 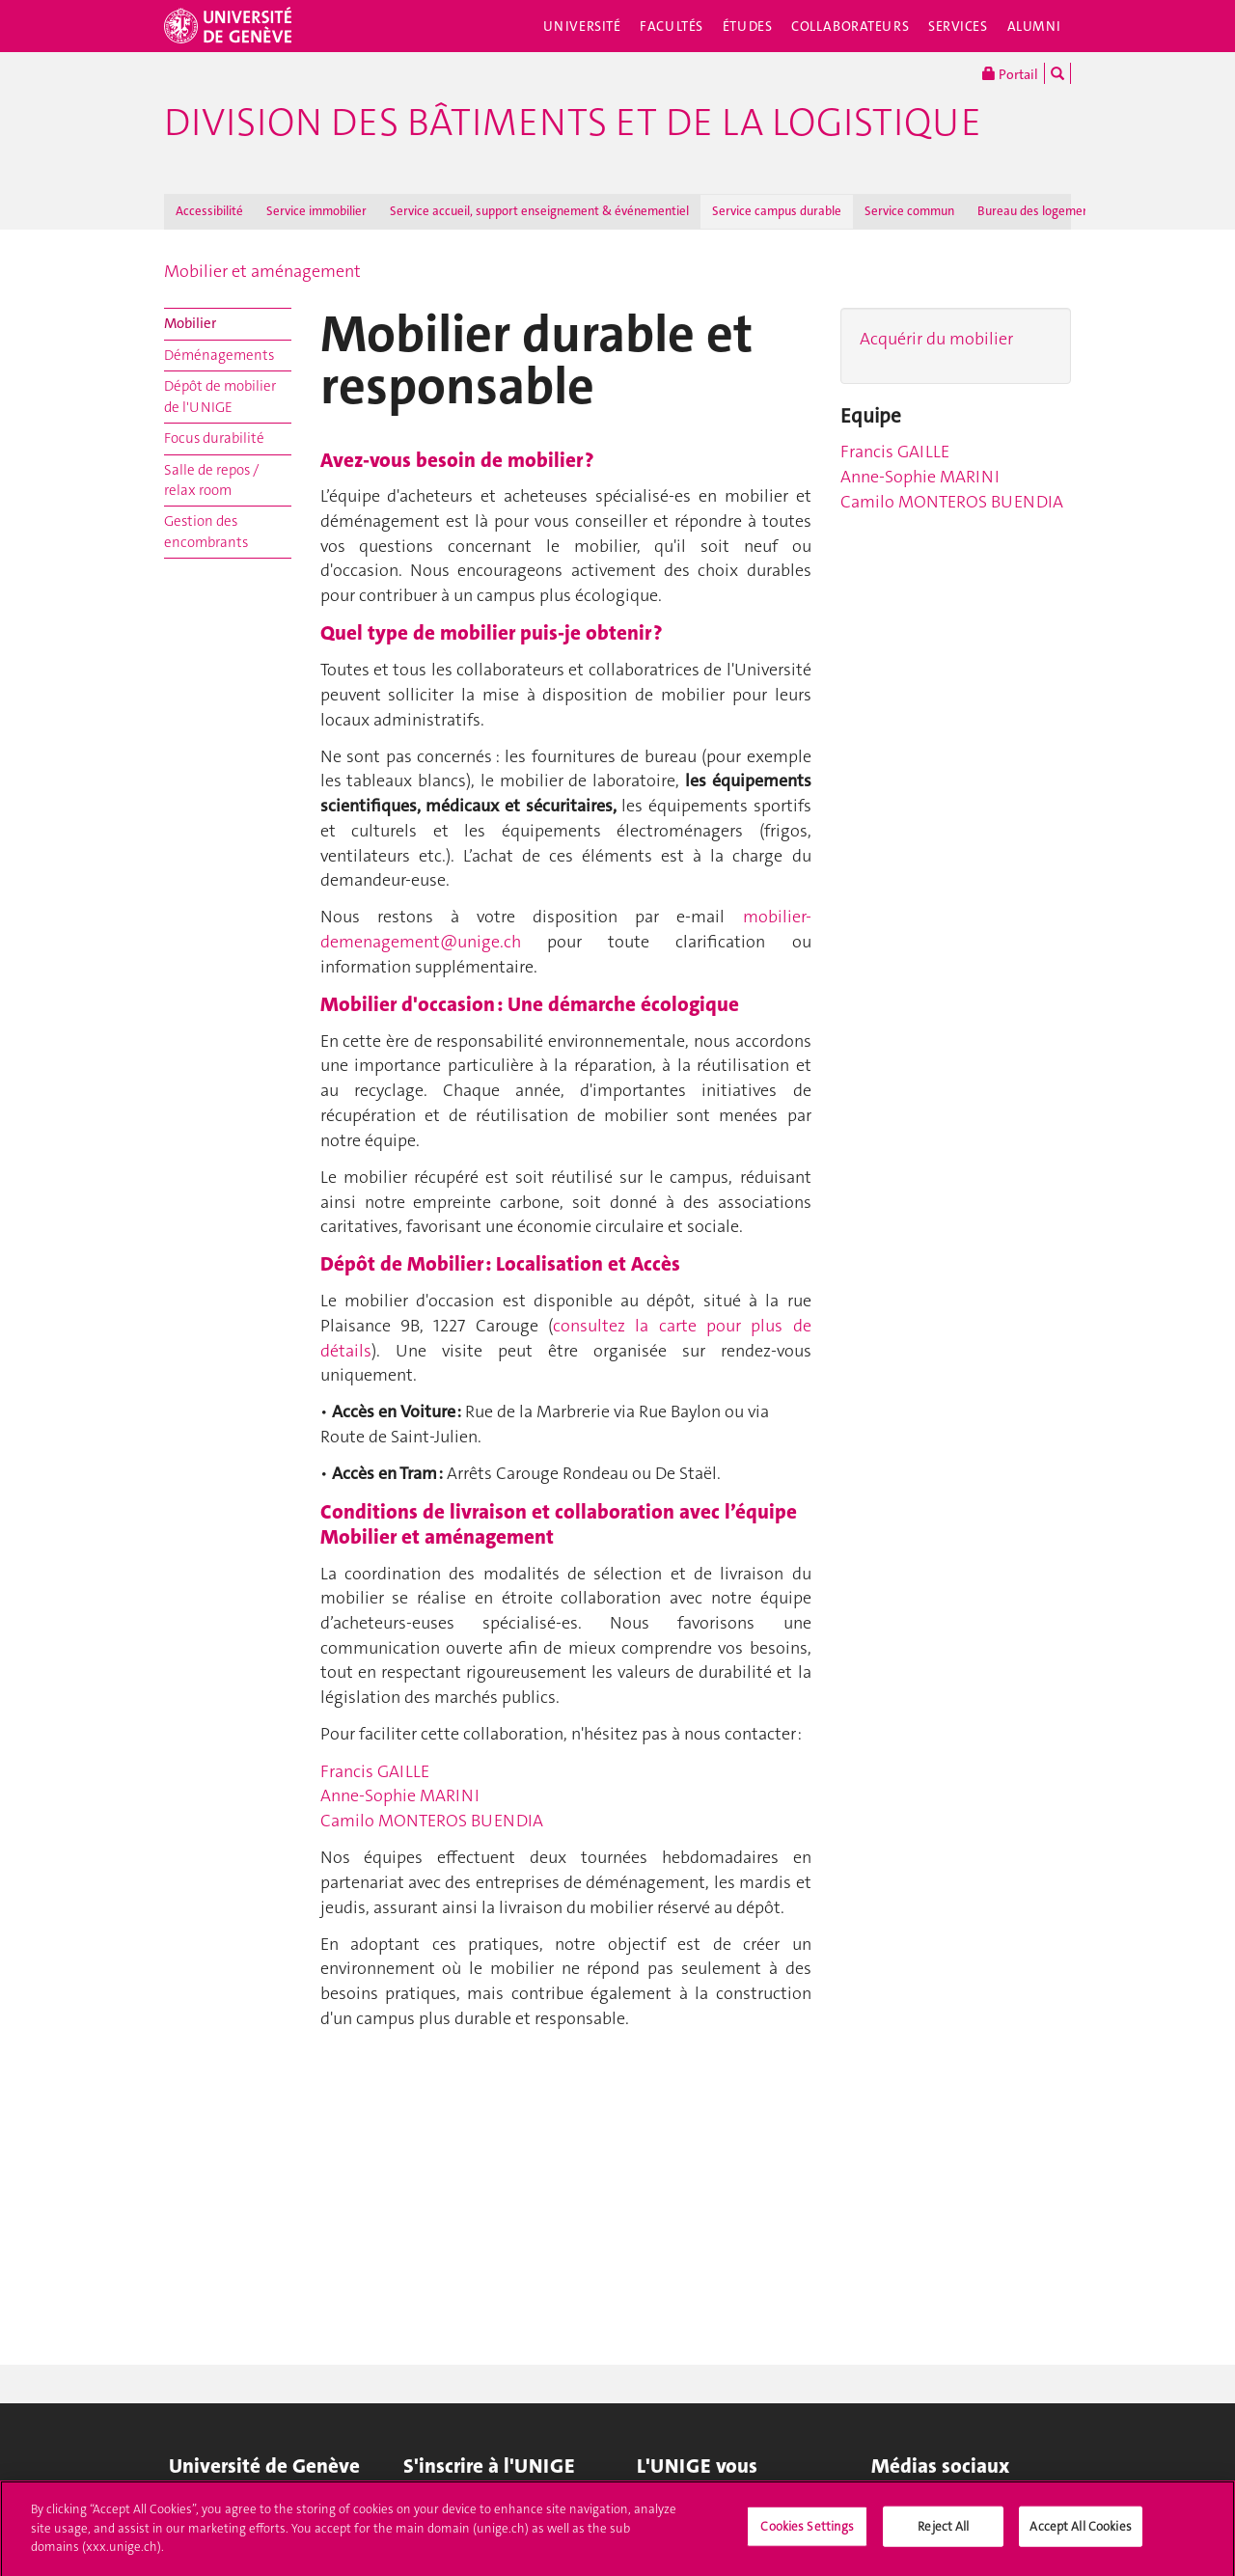 What do you see at coordinates (220, 396) in the screenshot?
I see `Dépôt de mobilier de l'UNIGE` at bounding box center [220, 396].